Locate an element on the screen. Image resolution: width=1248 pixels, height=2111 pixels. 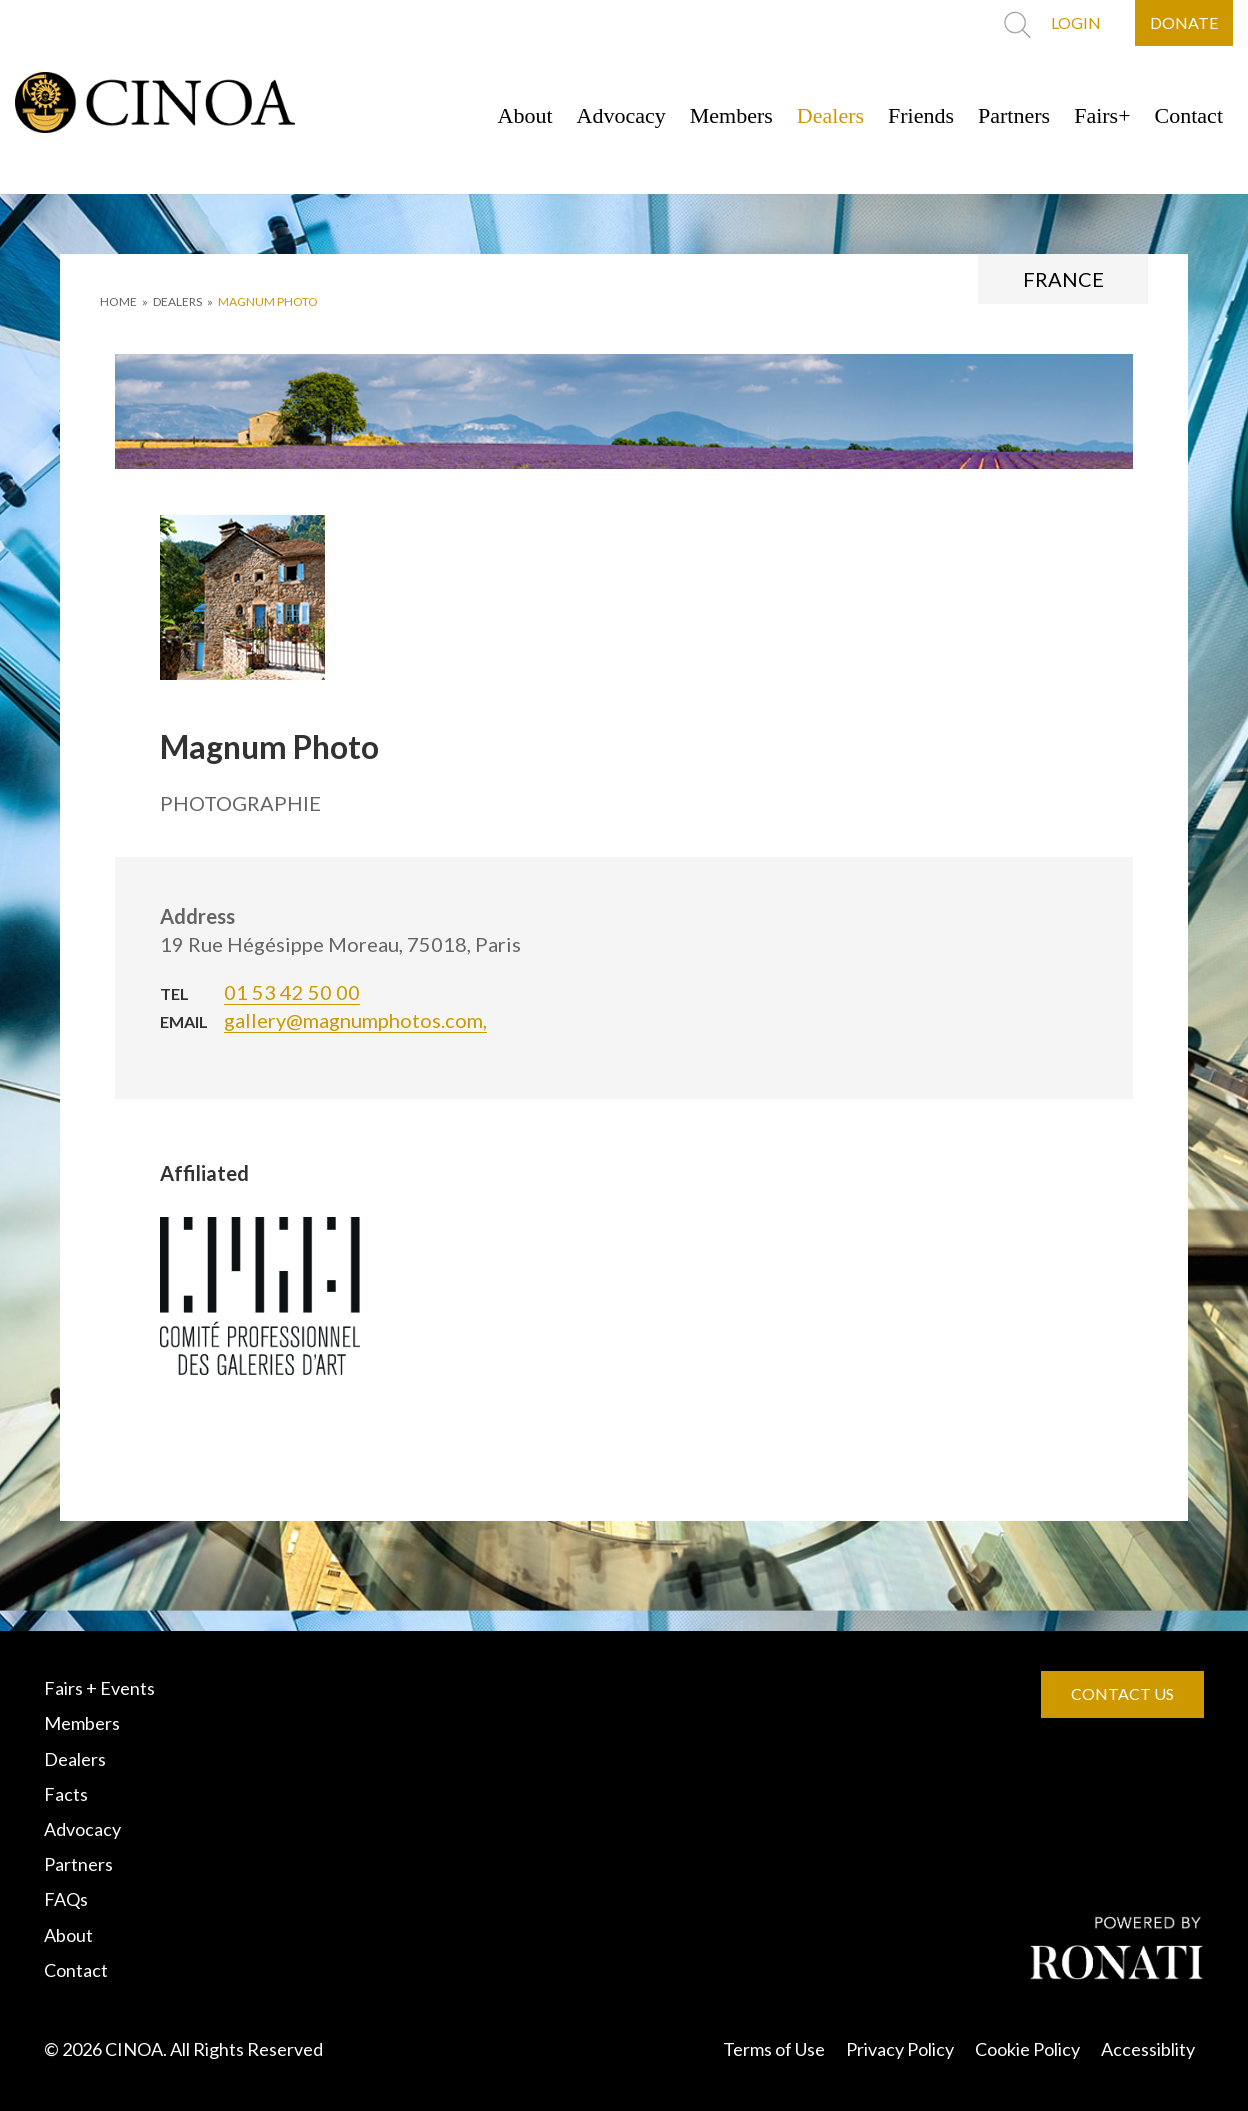
Cookie Policy is located at coordinates (1027, 2049).